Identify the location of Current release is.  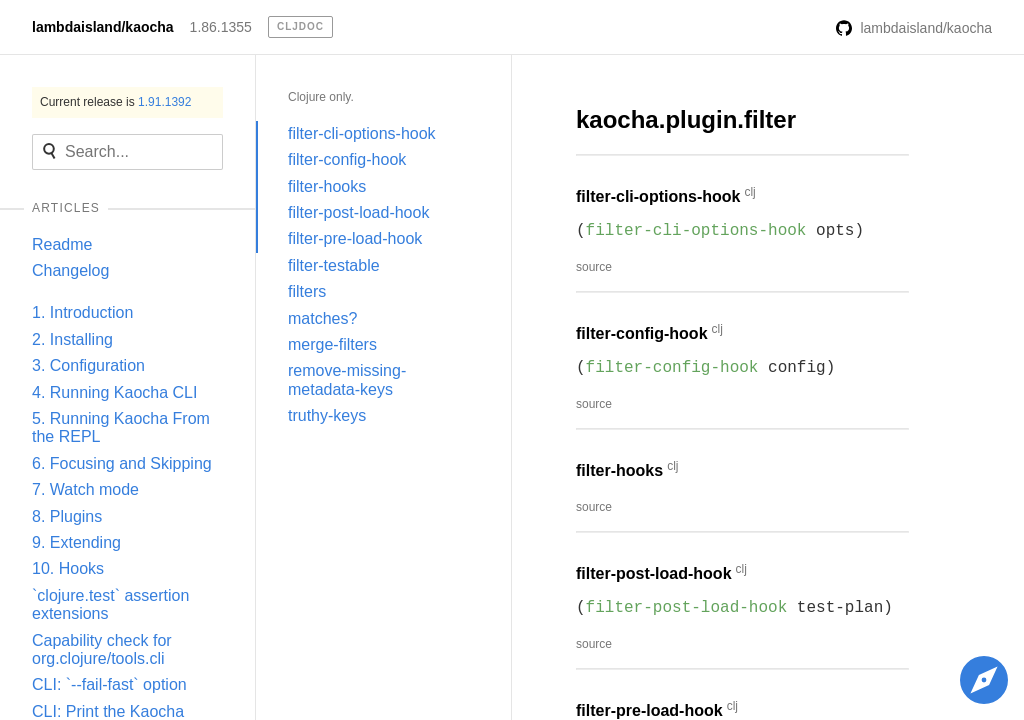
(115, 102).